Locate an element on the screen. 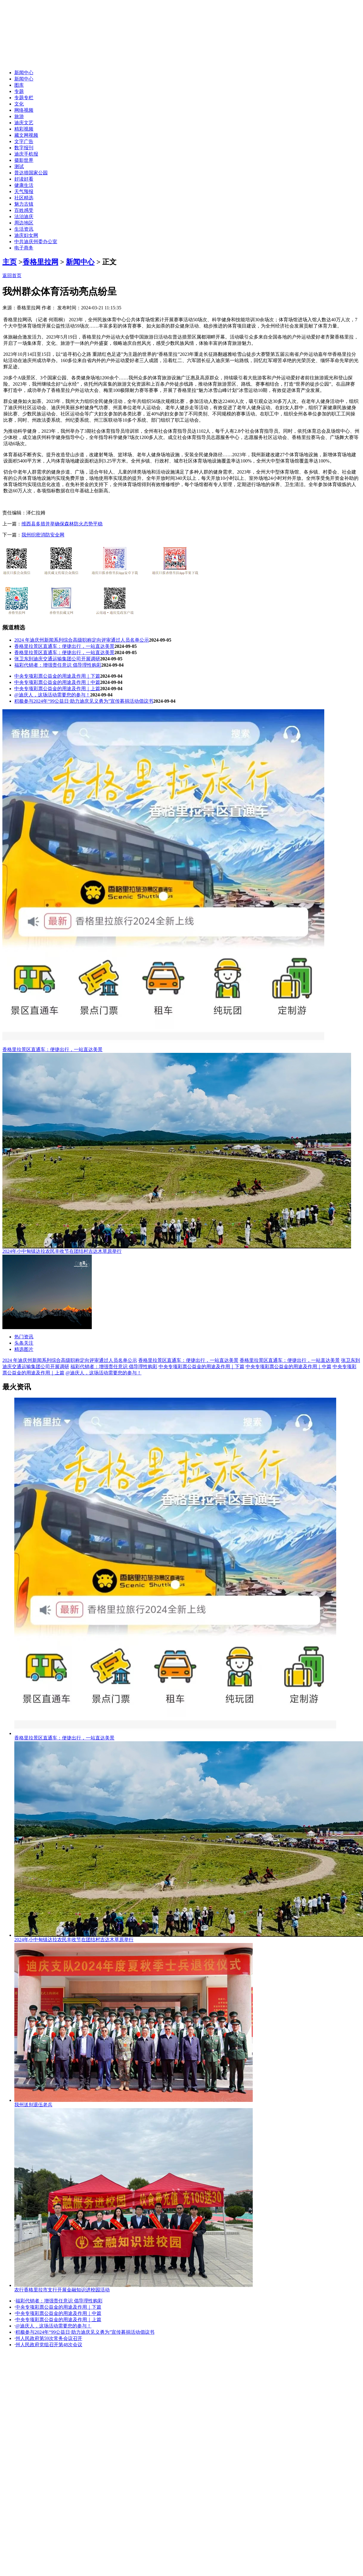  积极参与2024年“99公益日·助力迪庆见义勇为”宣传募捐活动倡议书 is located at coordinates (83, 701).